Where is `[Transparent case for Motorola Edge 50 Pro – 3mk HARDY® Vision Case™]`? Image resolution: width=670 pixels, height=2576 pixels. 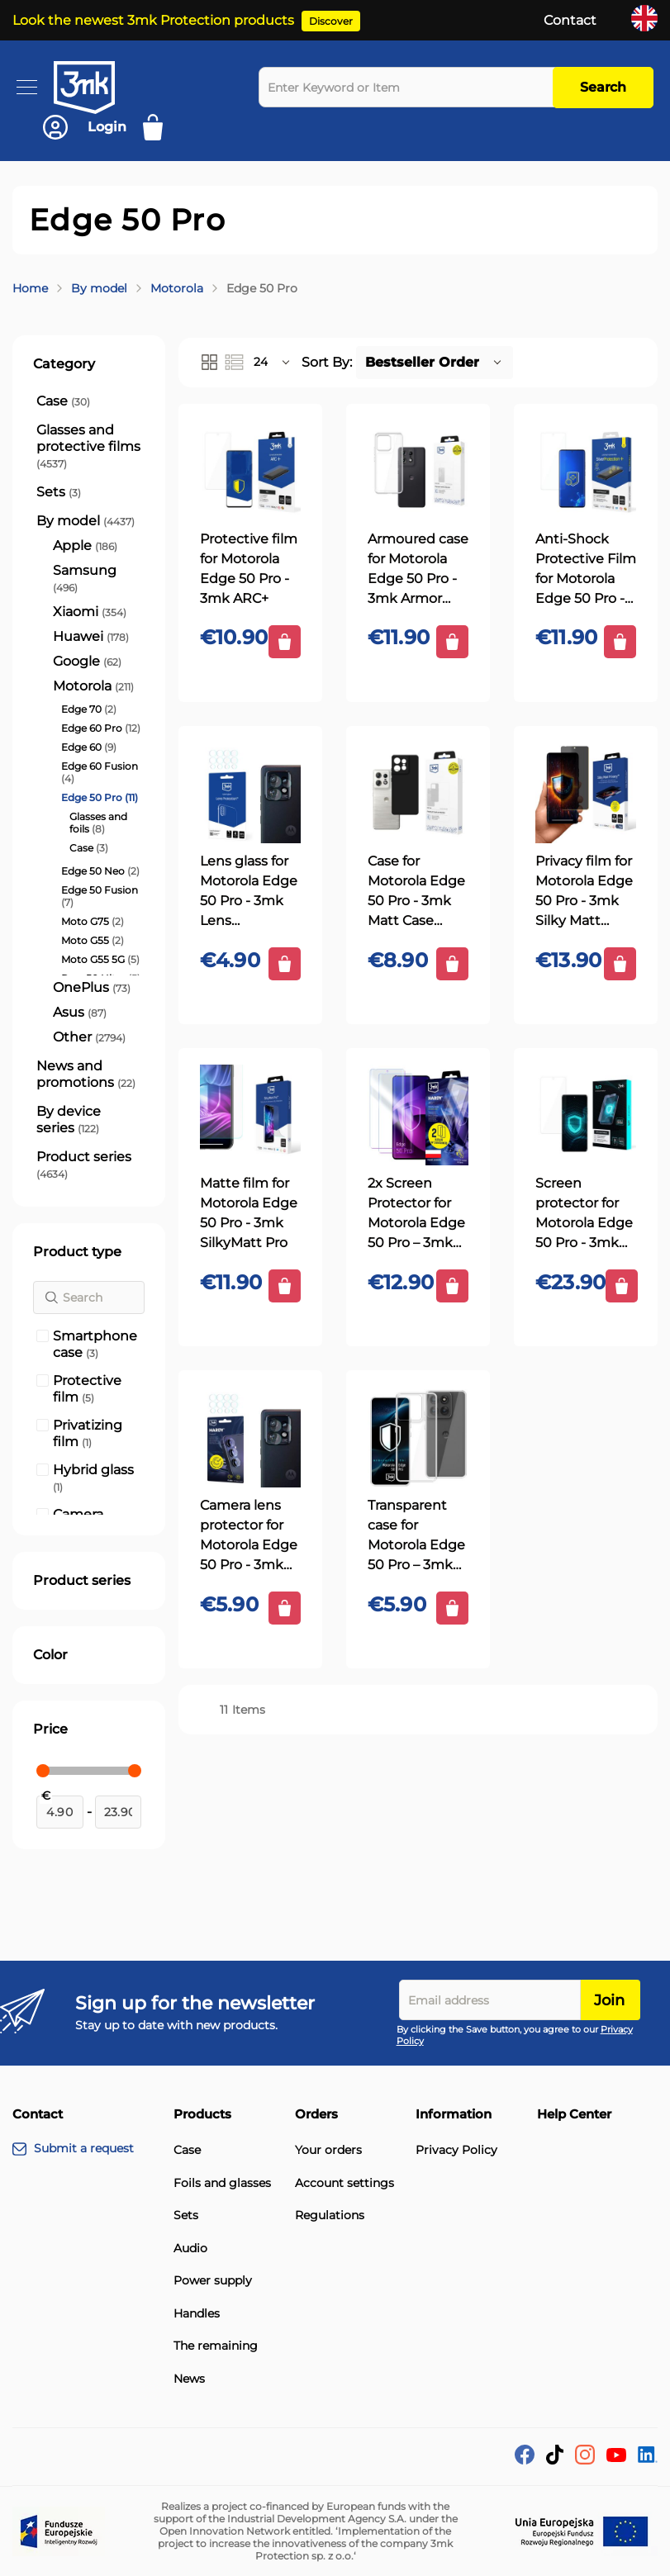 [Transparent case for Motorola Edge 50 Pro – 3mk HARDY® Vision Case™] is located at coordinates (418, 1437).